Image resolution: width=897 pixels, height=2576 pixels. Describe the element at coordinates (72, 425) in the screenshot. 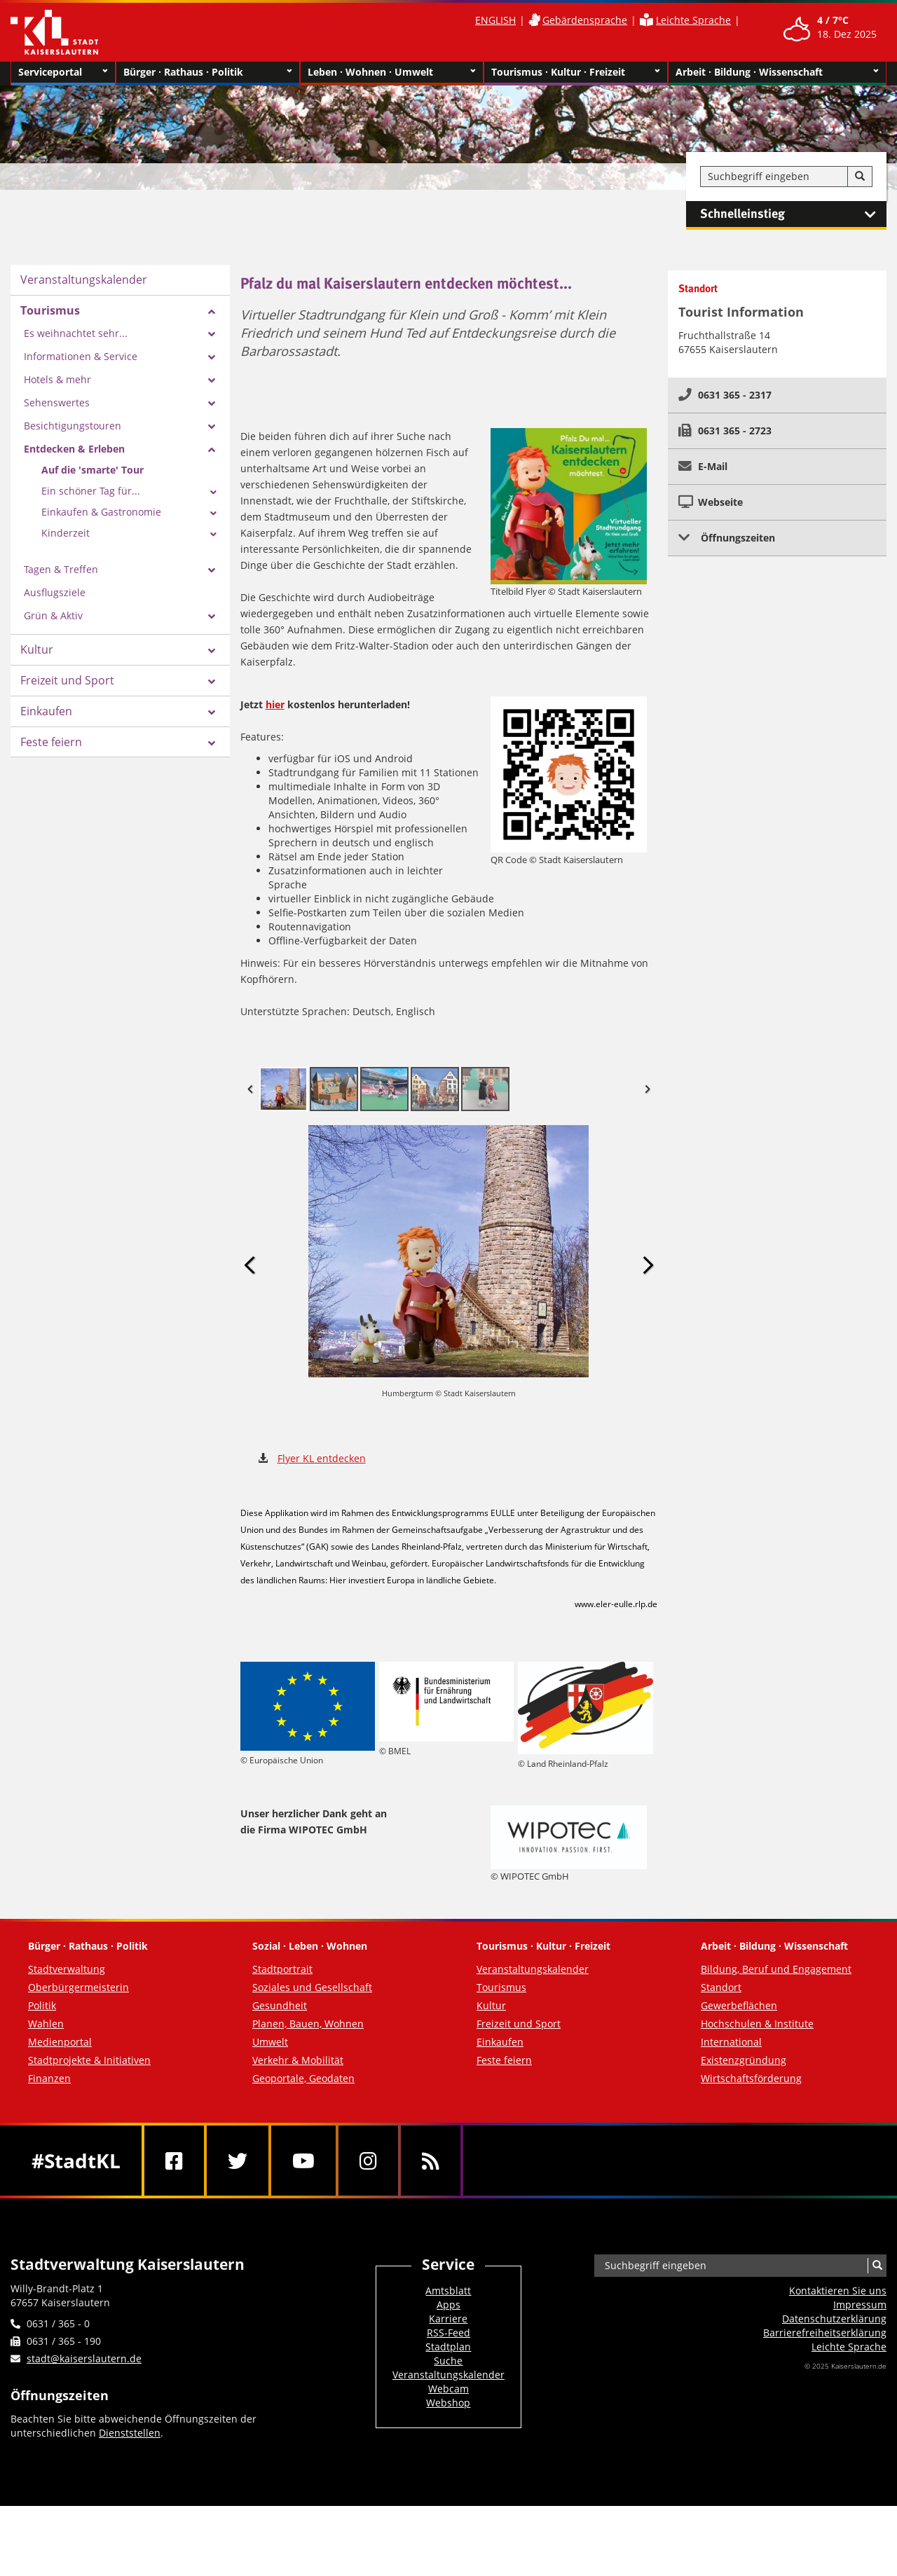

I see `Besichtigungstouren` at that location.